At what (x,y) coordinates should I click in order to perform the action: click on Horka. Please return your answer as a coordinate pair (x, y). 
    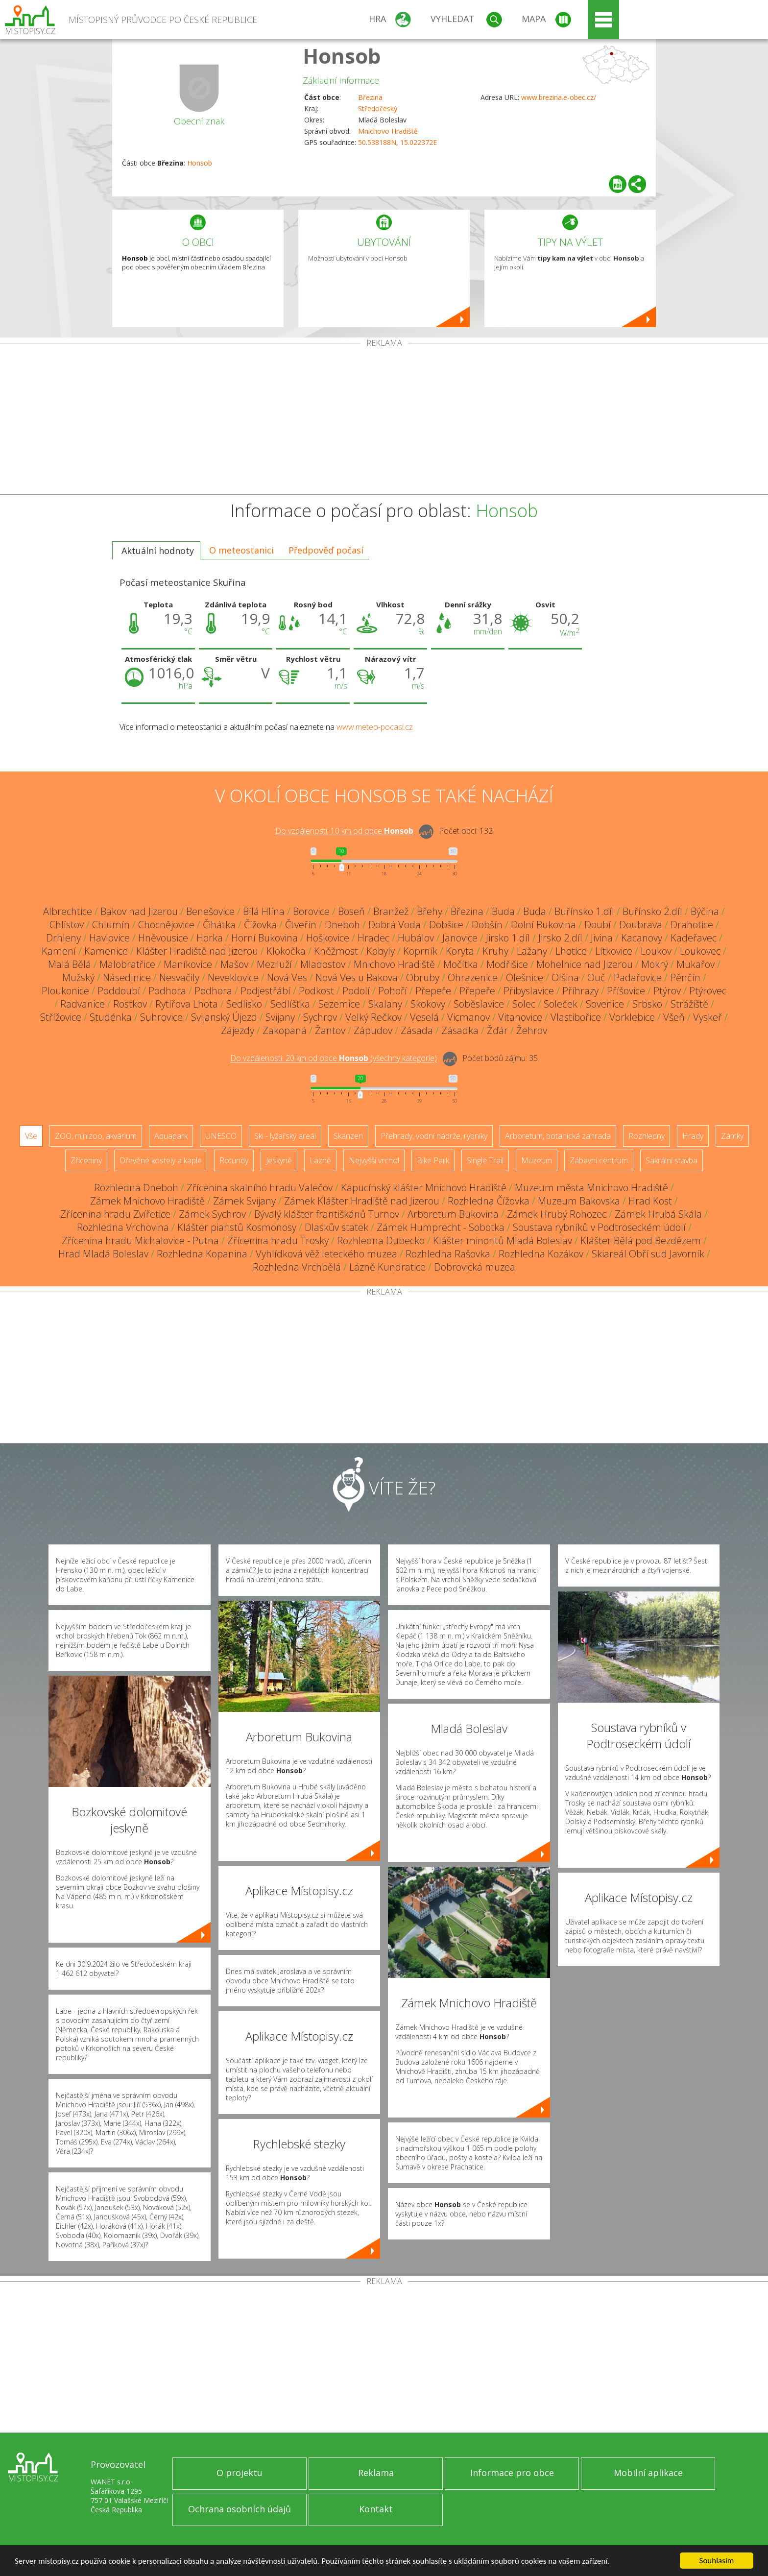
    Looking at the image, I should click on (209, 937).